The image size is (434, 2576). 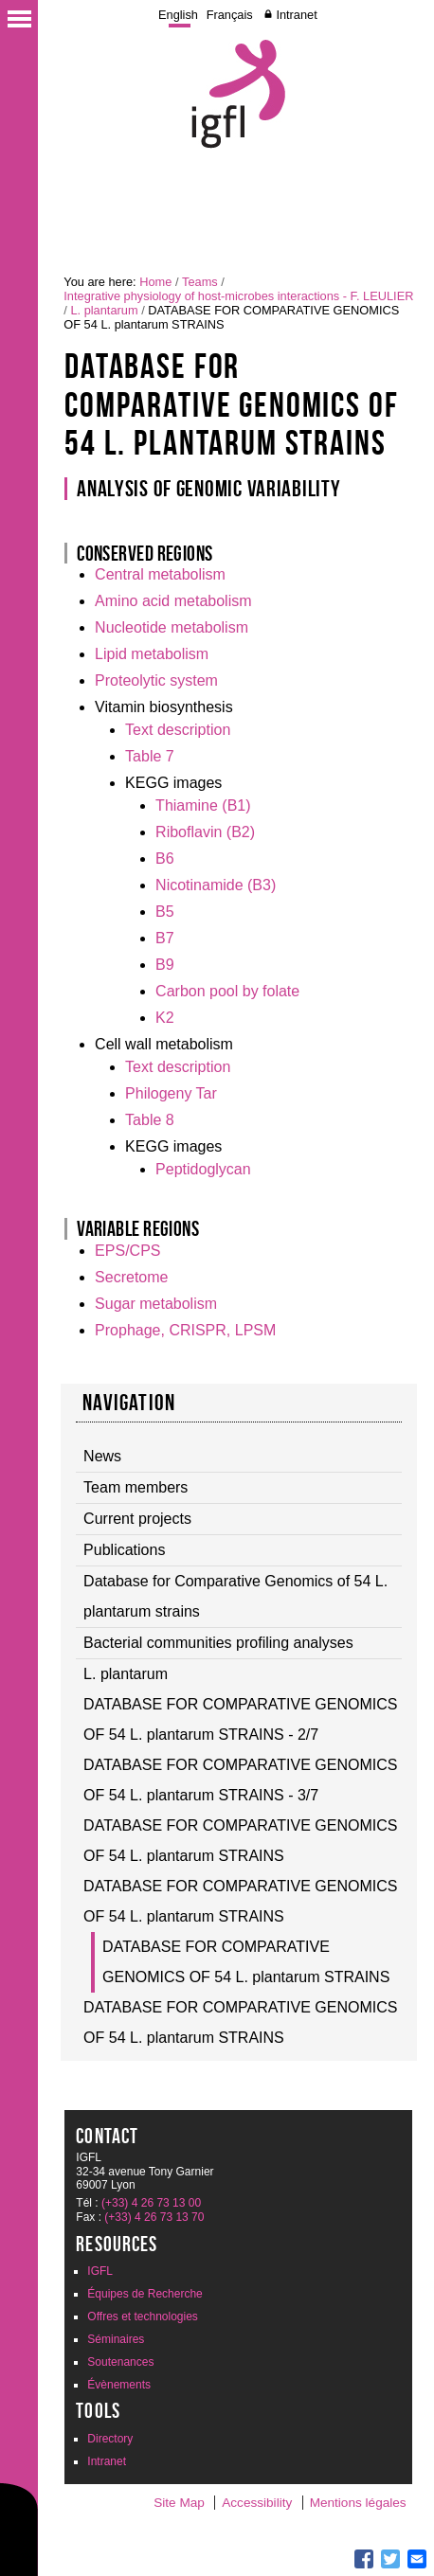 What do you see at coordinates (144, 2293) in the screenshot?
I see `Équipes de Recherche` at bounding box center [144, 2293].